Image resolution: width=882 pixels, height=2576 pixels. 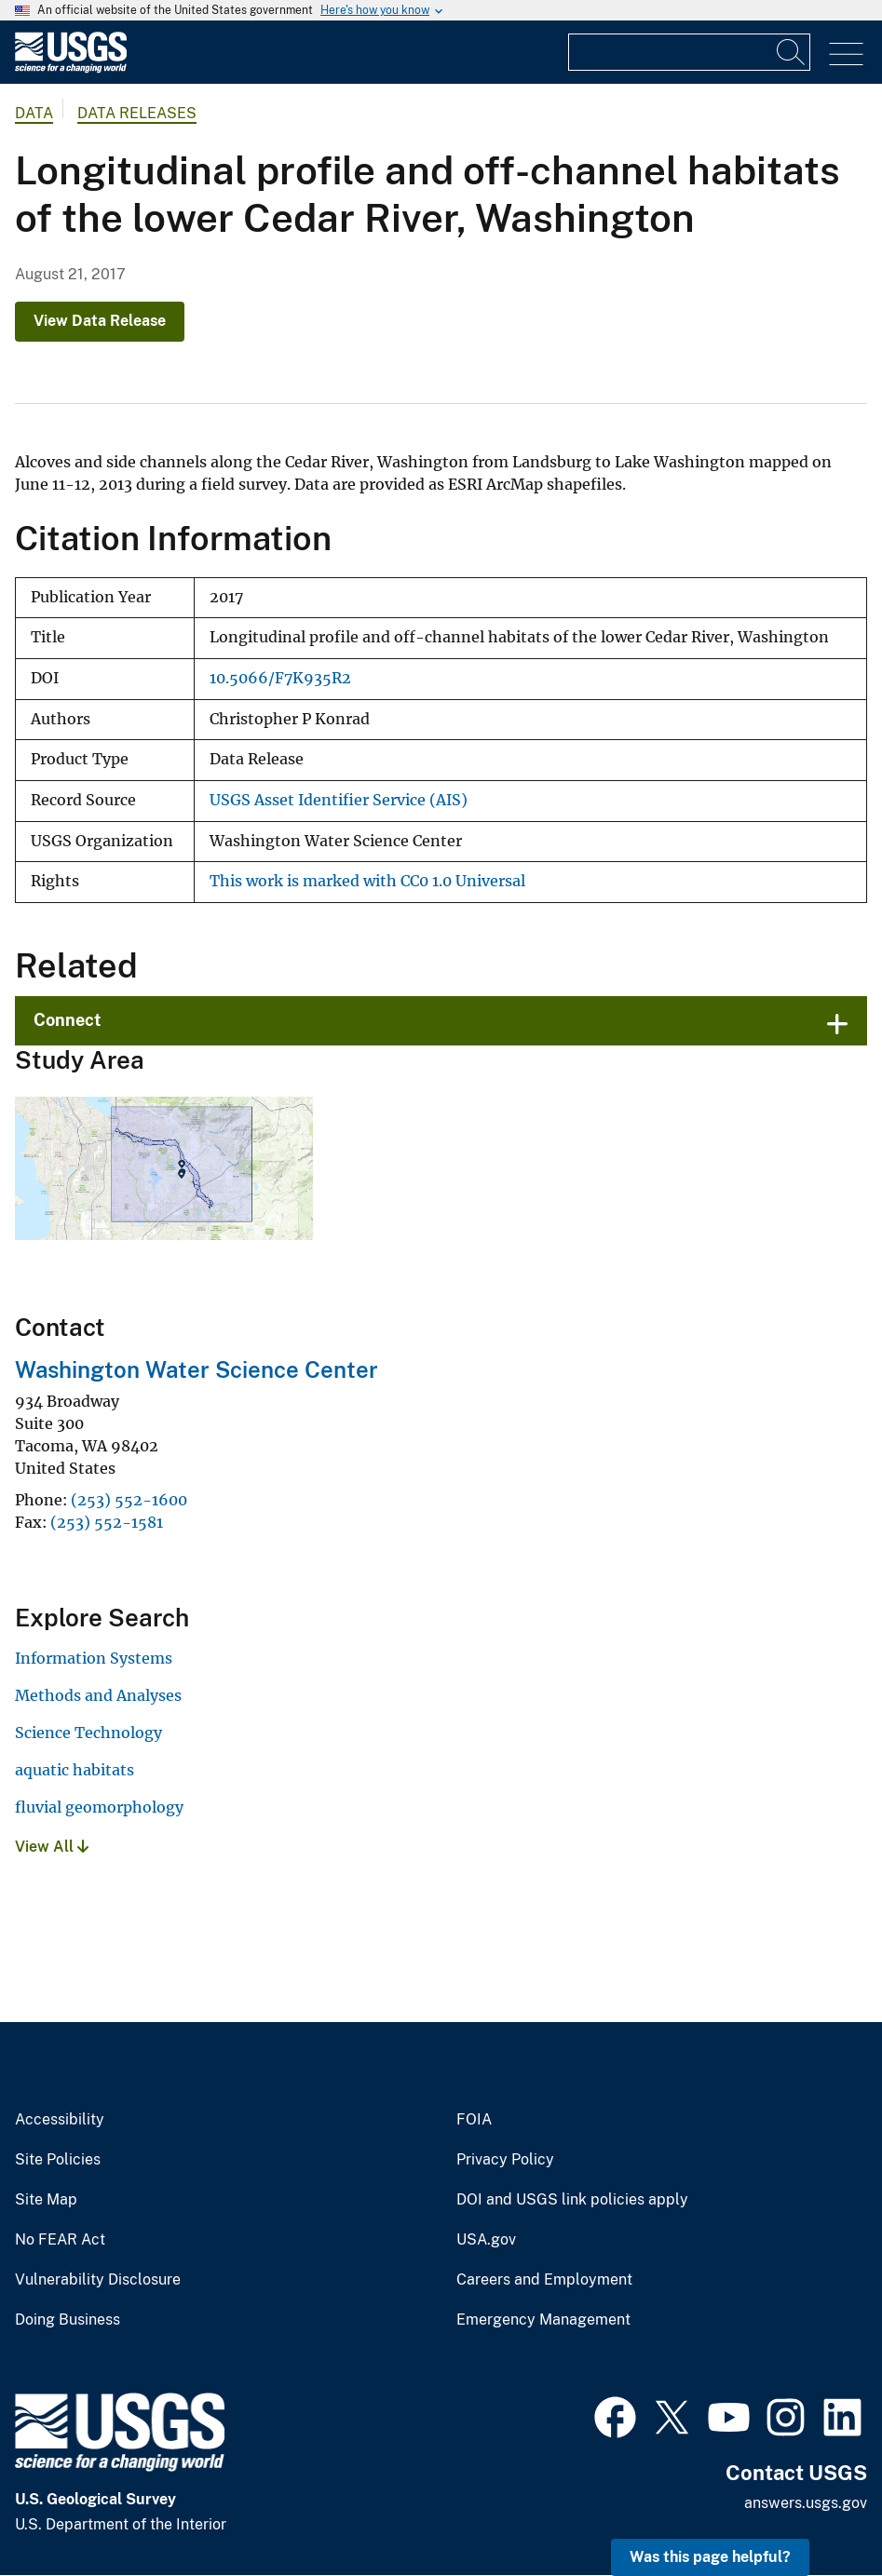 I want to click on No FEAR Act, so click(x=60, y=2240).